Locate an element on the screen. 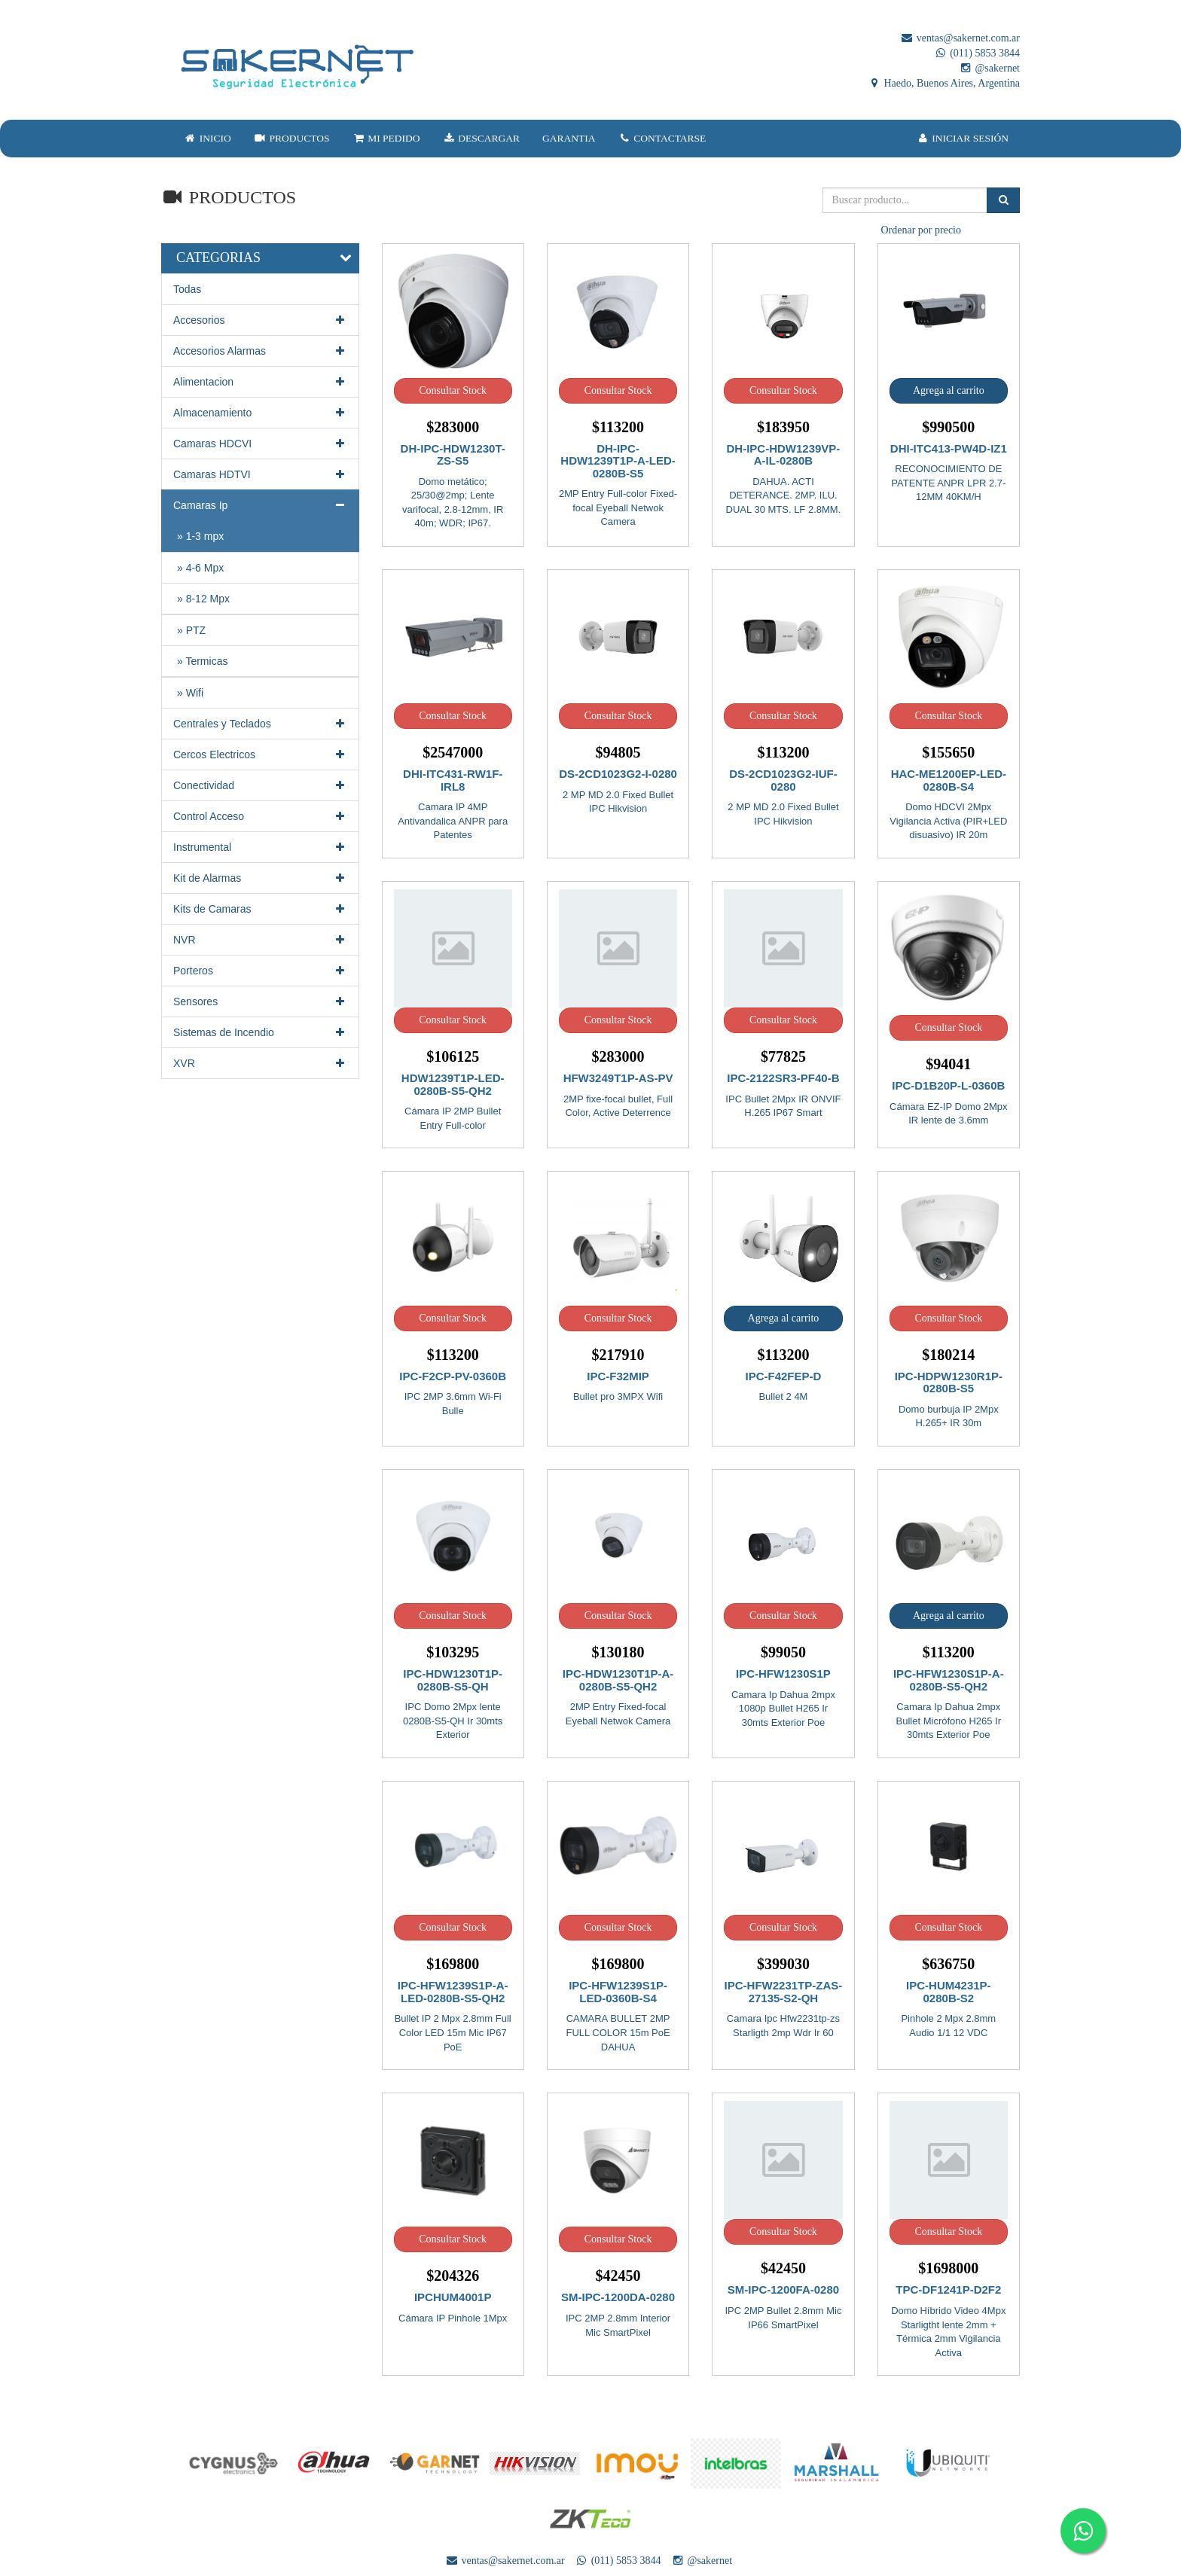  Porteros is located at coordinates (260, 970).